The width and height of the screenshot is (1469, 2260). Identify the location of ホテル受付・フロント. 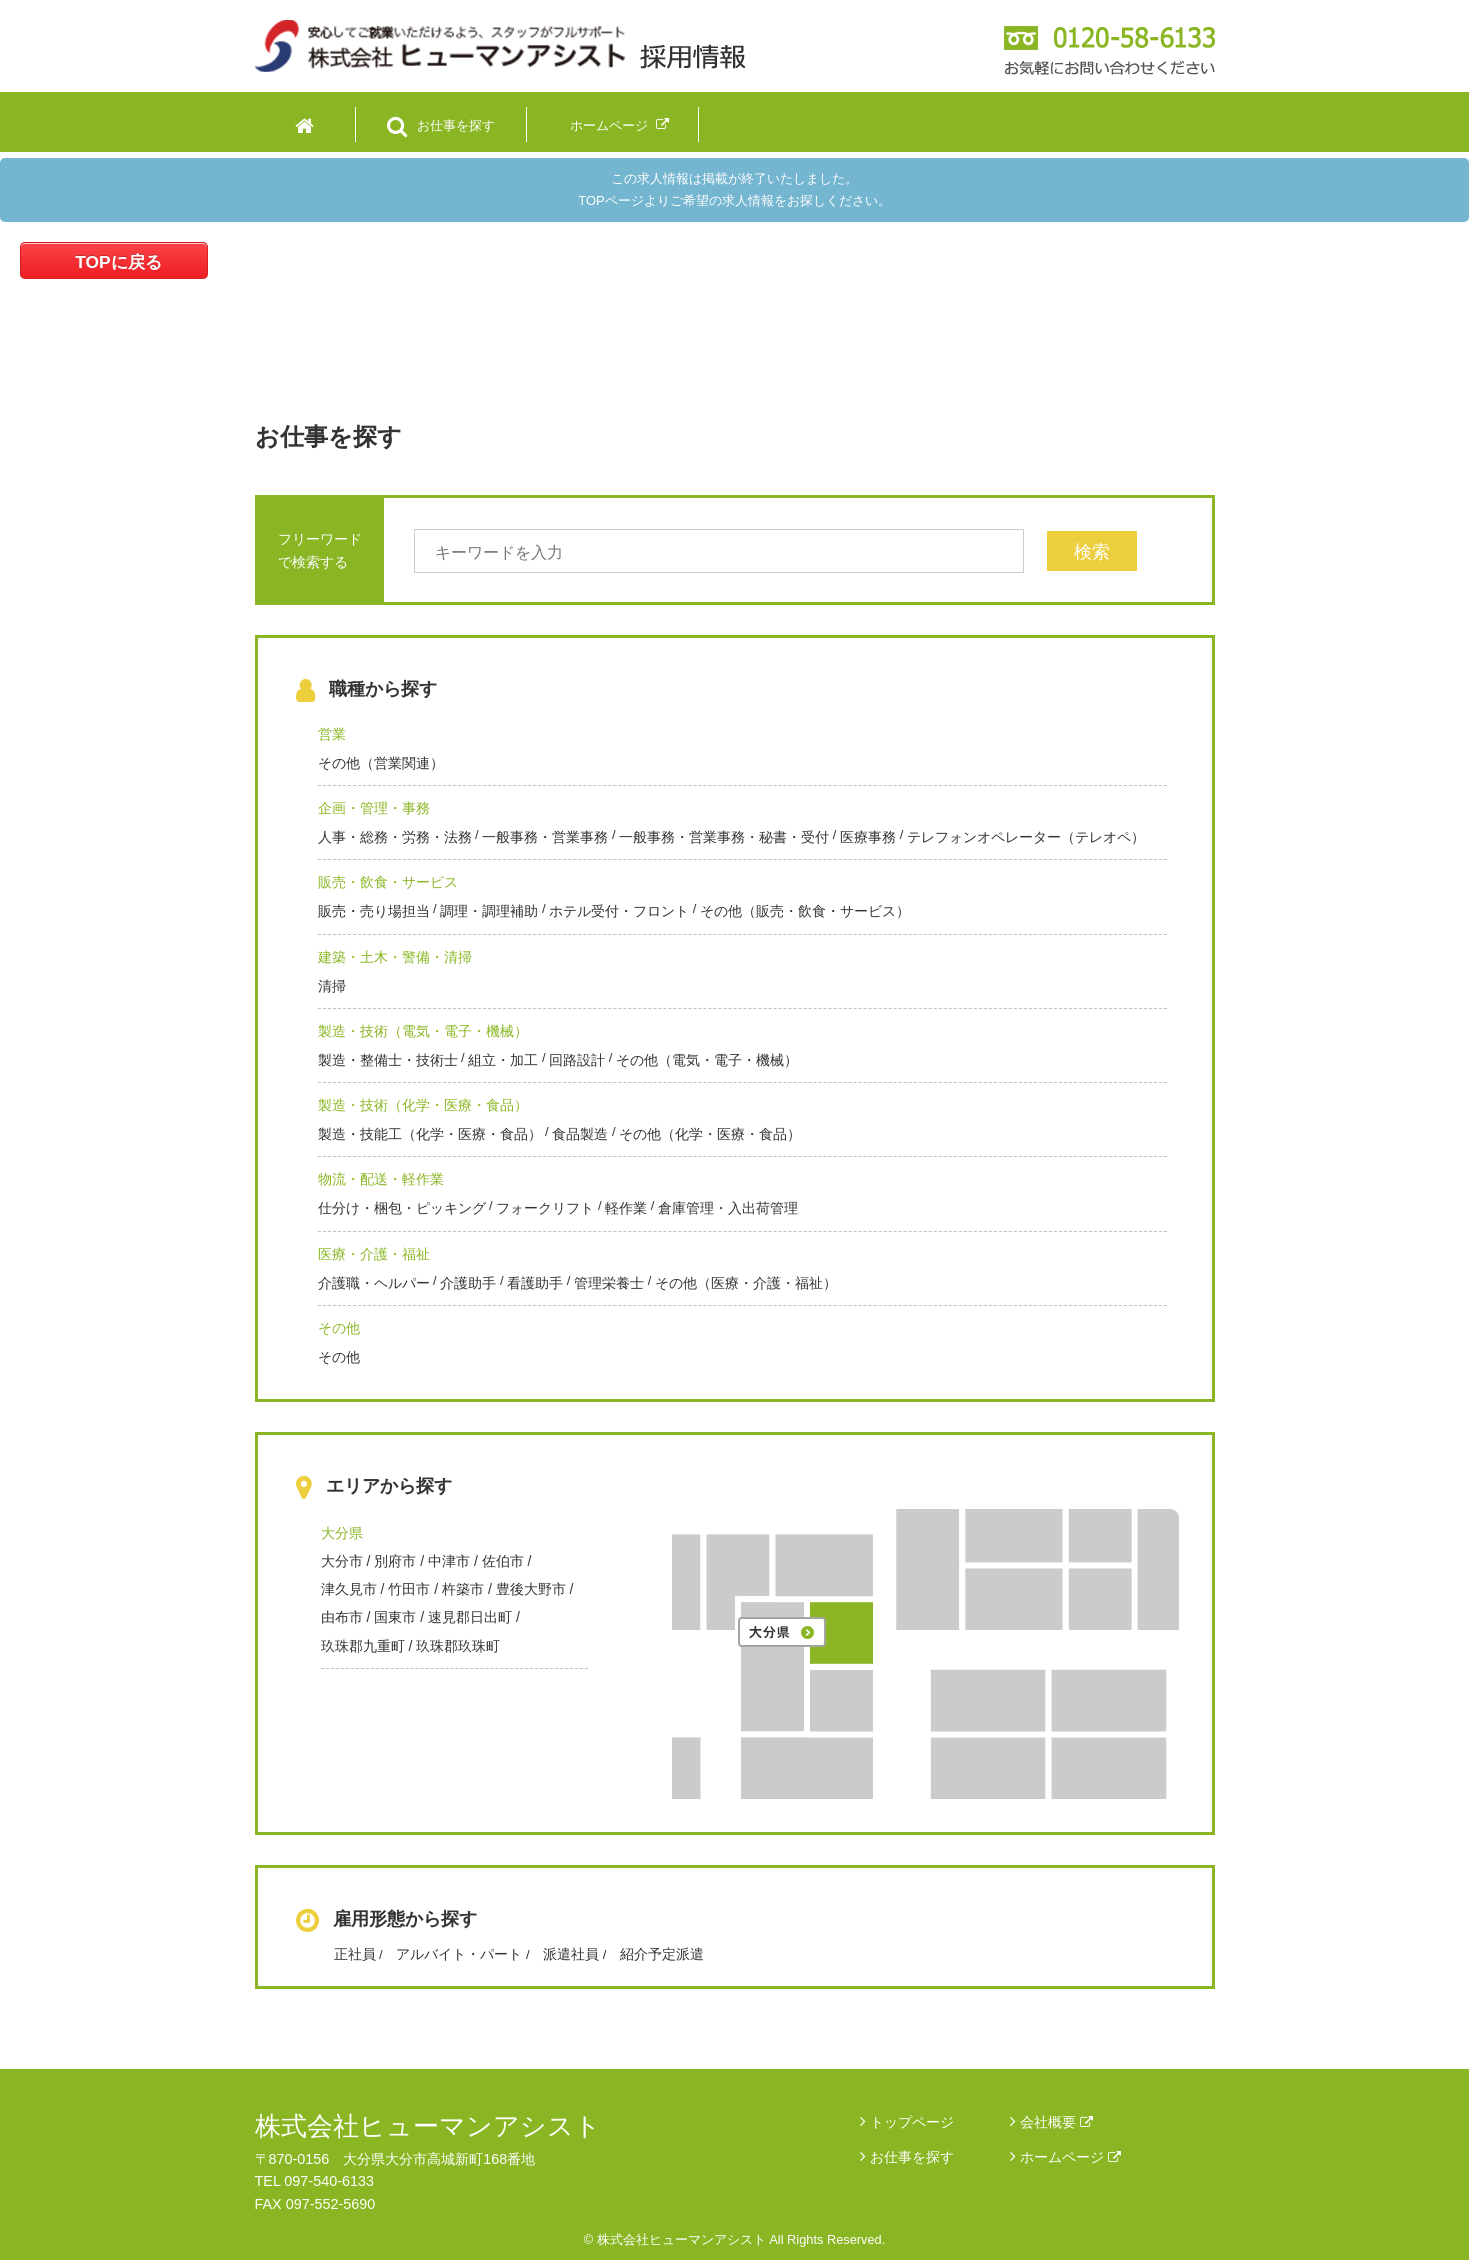
(619, 911).